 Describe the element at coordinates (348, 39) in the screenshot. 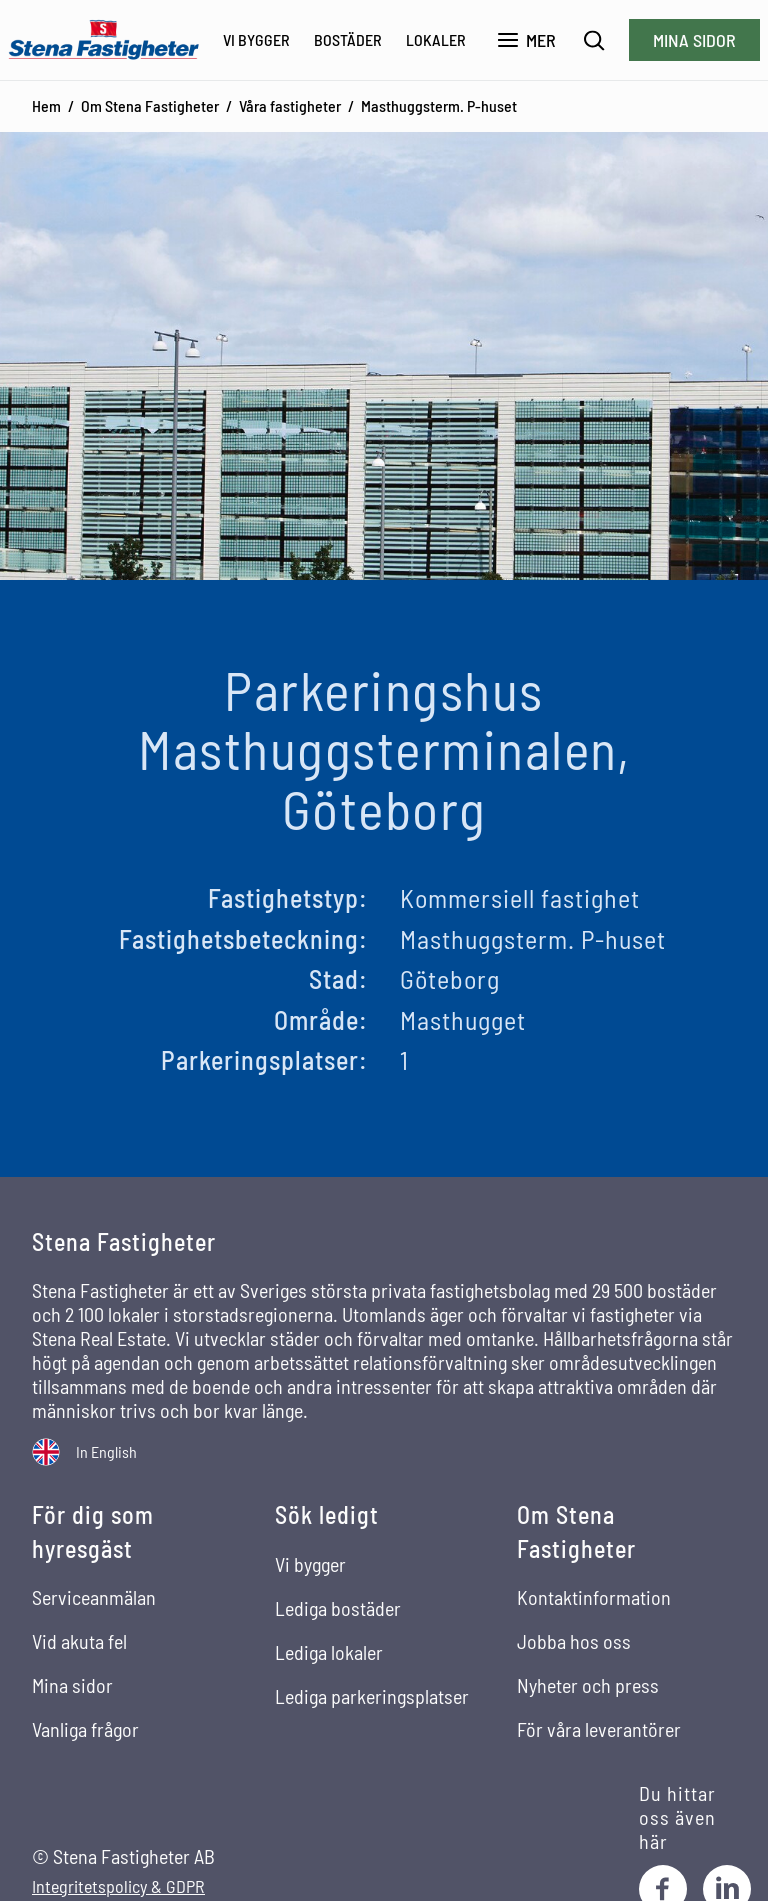

I see `Bostäder` at that location.